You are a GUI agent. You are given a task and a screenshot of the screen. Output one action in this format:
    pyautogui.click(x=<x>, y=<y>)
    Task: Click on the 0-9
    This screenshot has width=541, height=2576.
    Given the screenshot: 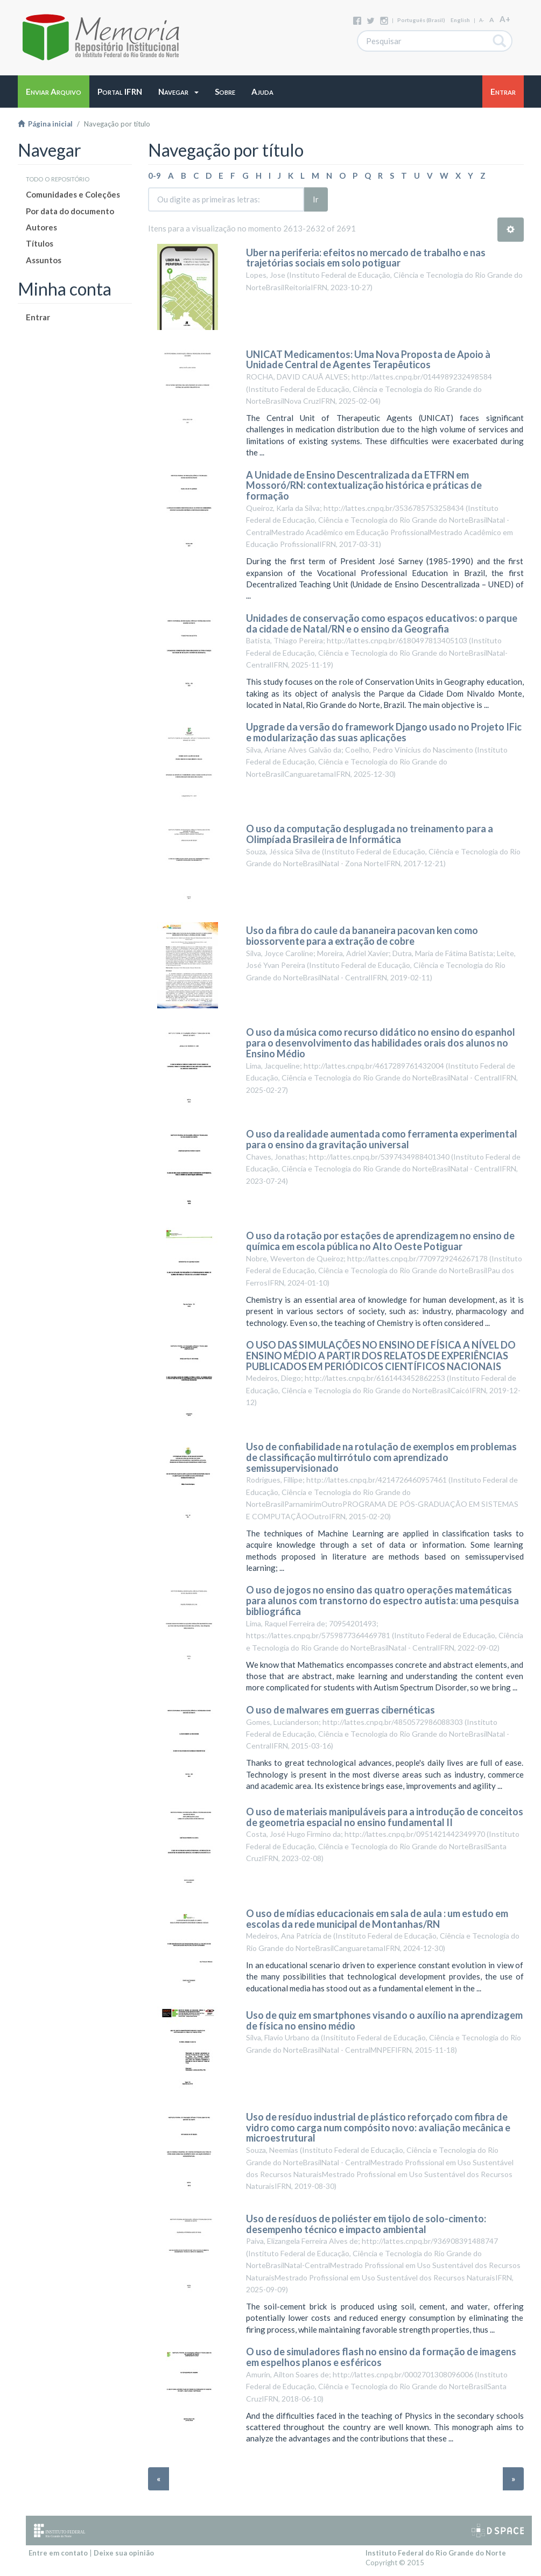 What is the action you would take?
    pyautogui.click(x=154, y=175)
    